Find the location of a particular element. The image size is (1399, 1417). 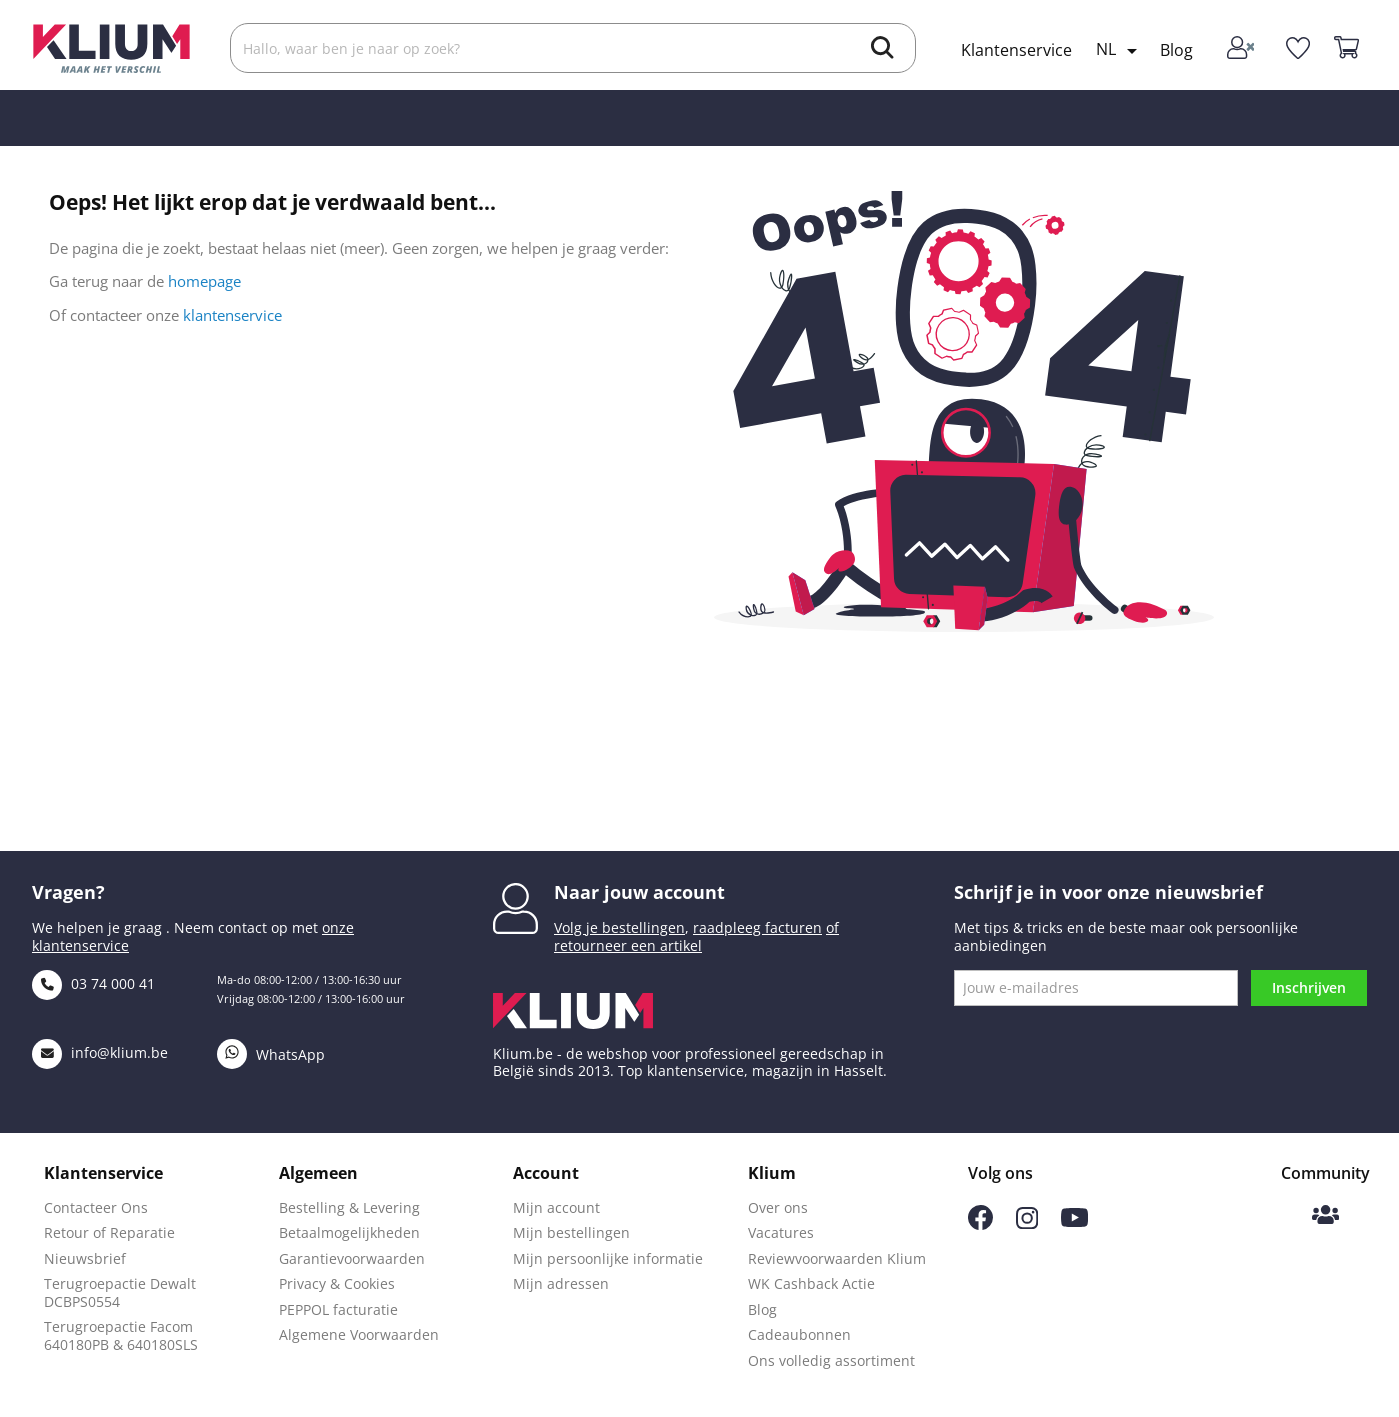

Over ons is located at coordinates (778, 1207).